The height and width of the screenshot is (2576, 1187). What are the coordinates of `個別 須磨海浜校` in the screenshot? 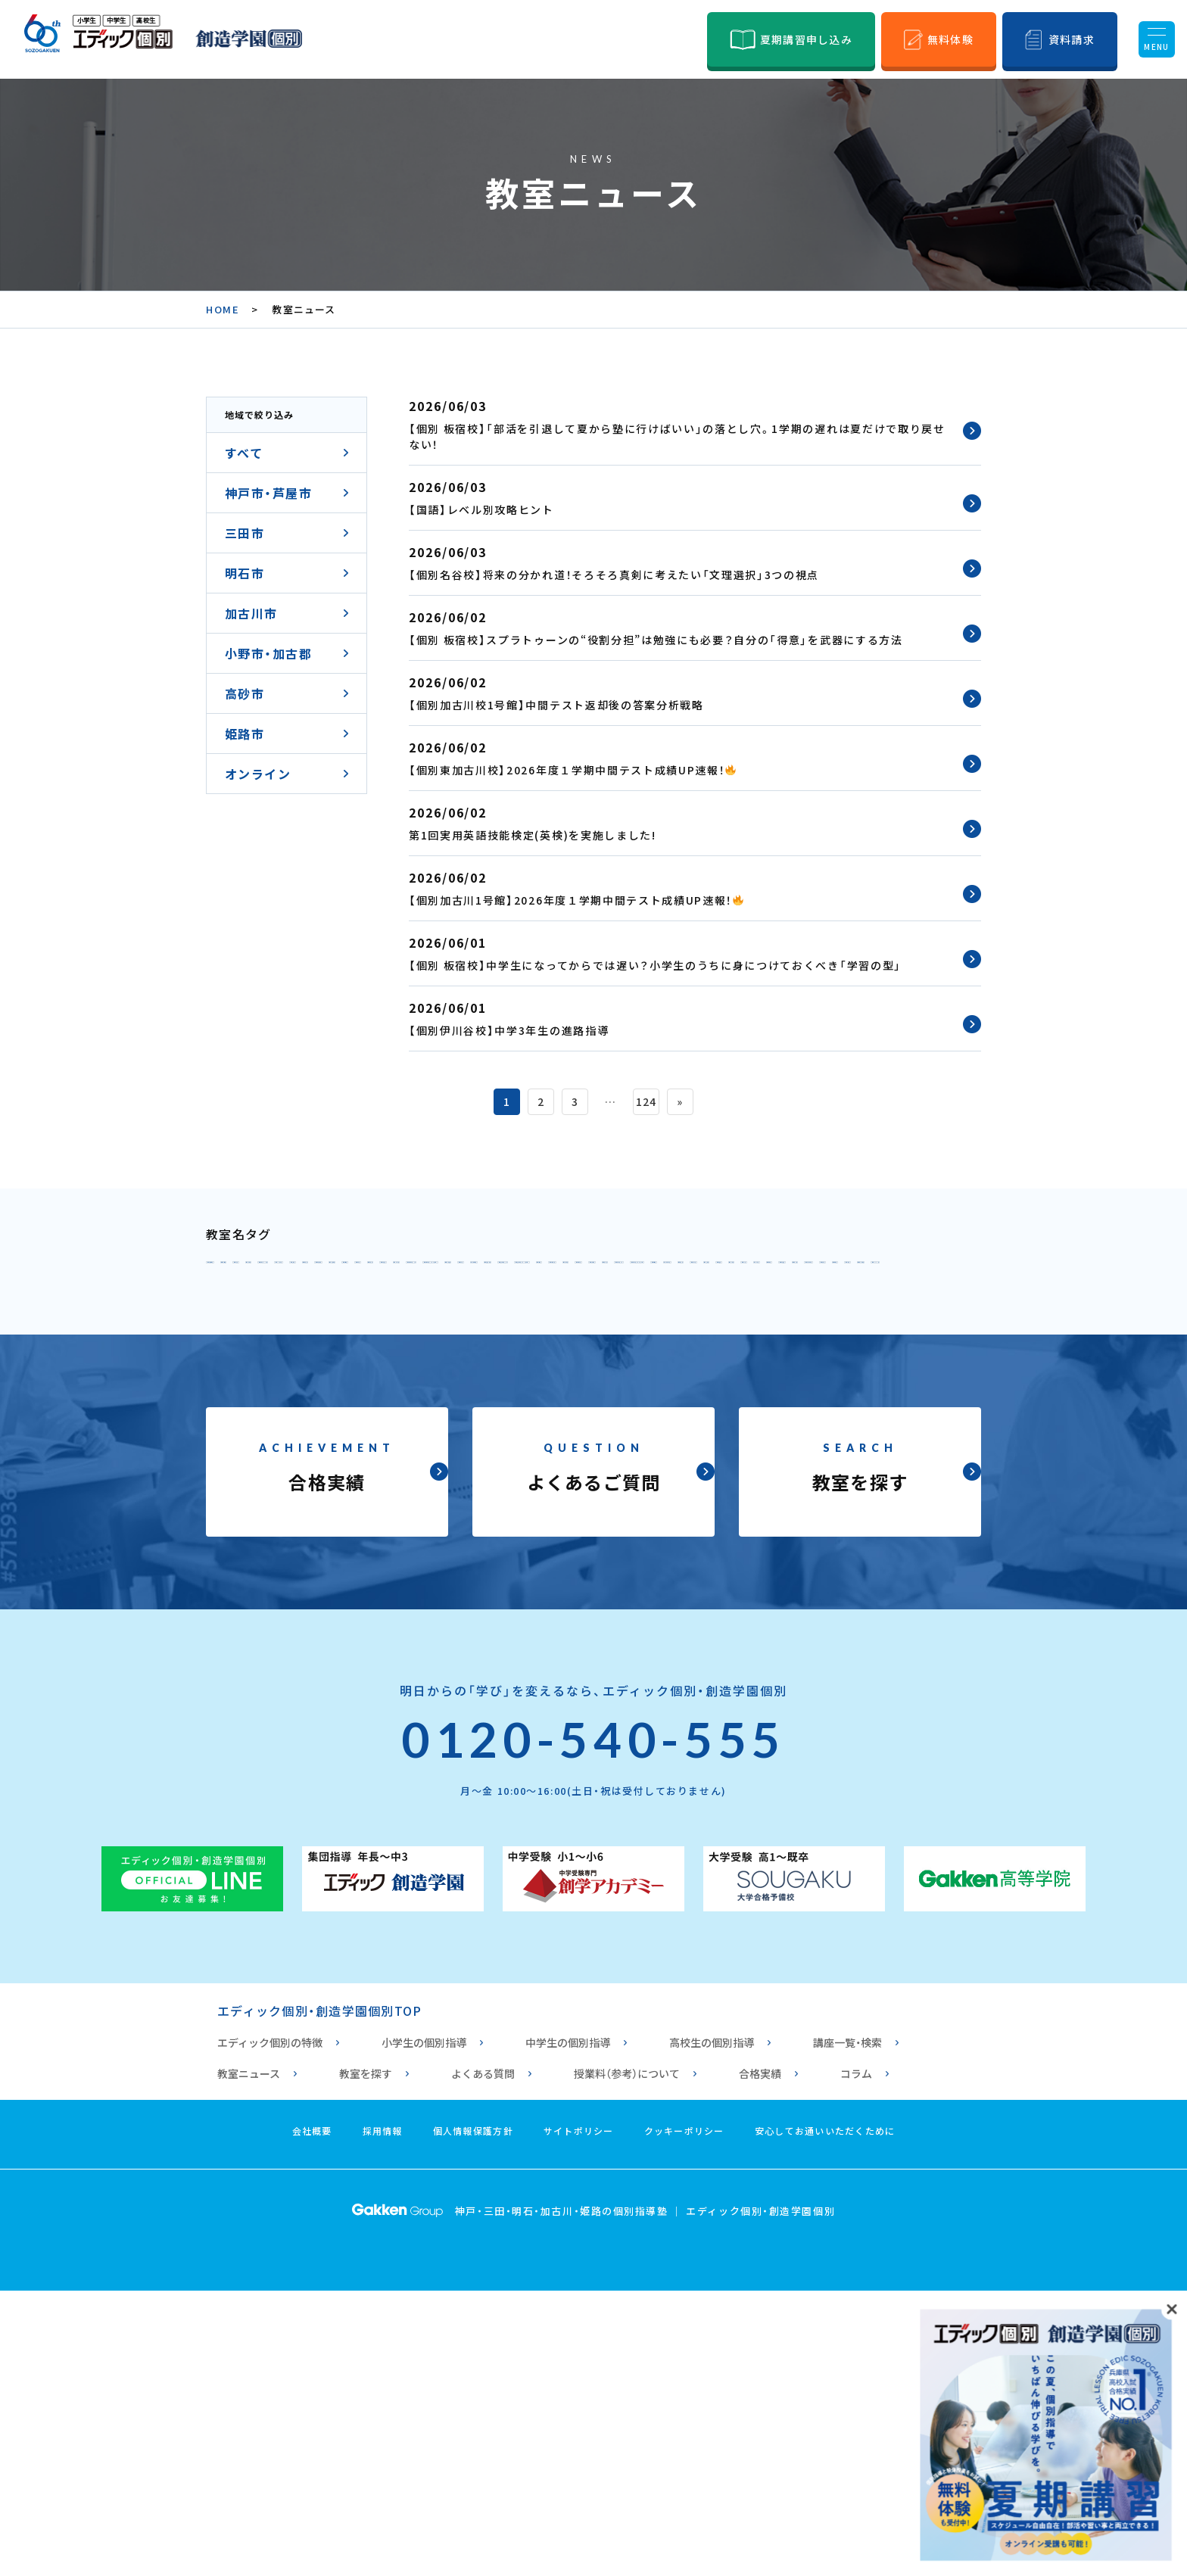 It's located at (478, 1372).